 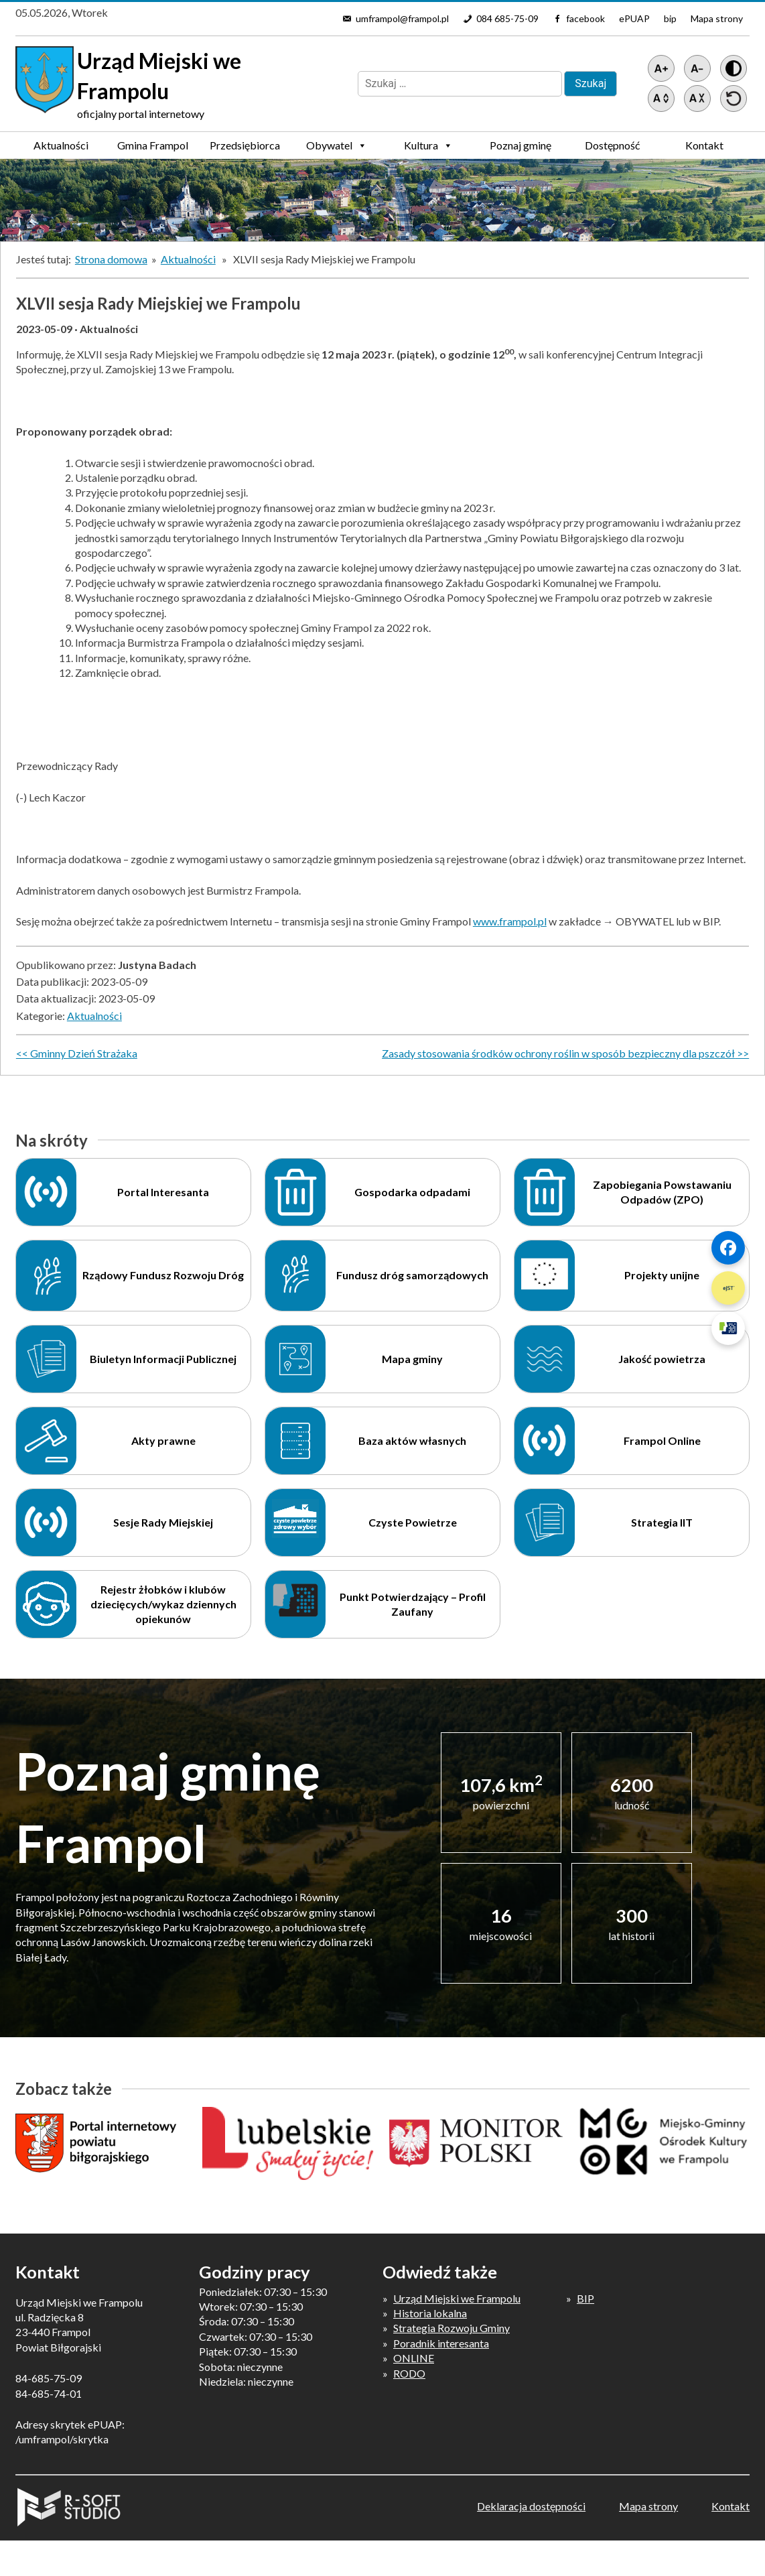 I want to click on [Przywróć ustawienia], so click(x=733, y=98).